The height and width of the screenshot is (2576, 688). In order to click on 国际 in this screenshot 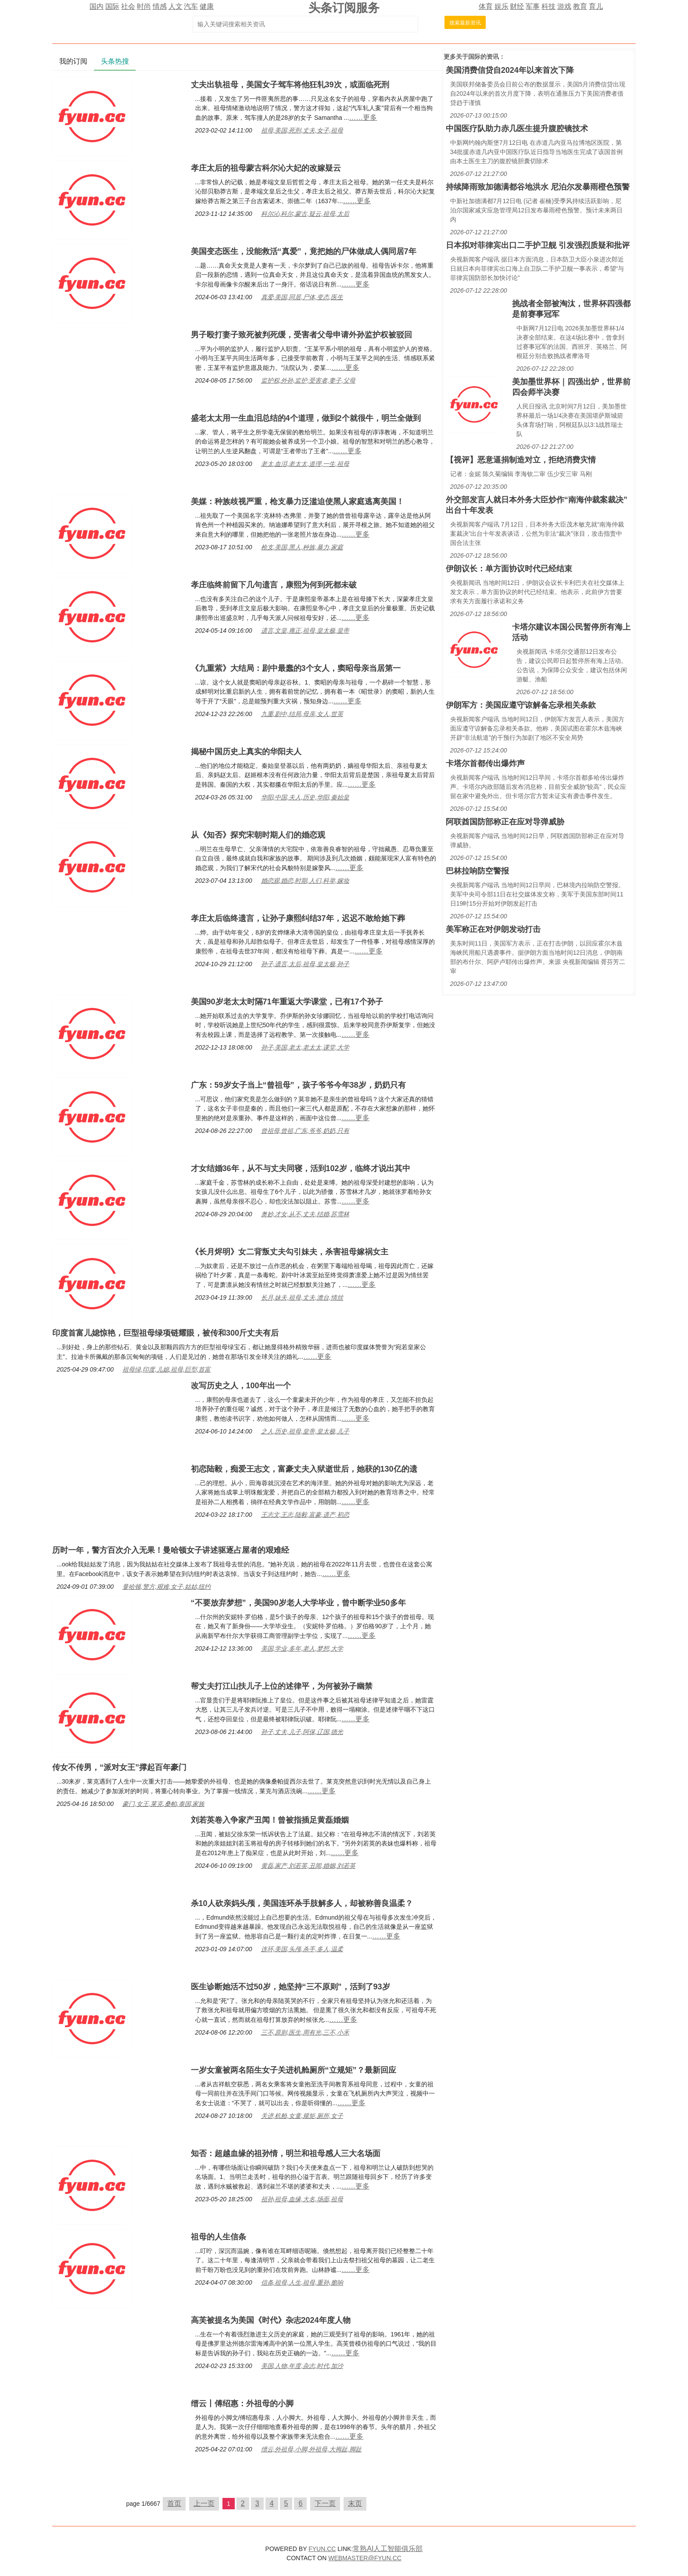, I will do `click(112, 6)`.